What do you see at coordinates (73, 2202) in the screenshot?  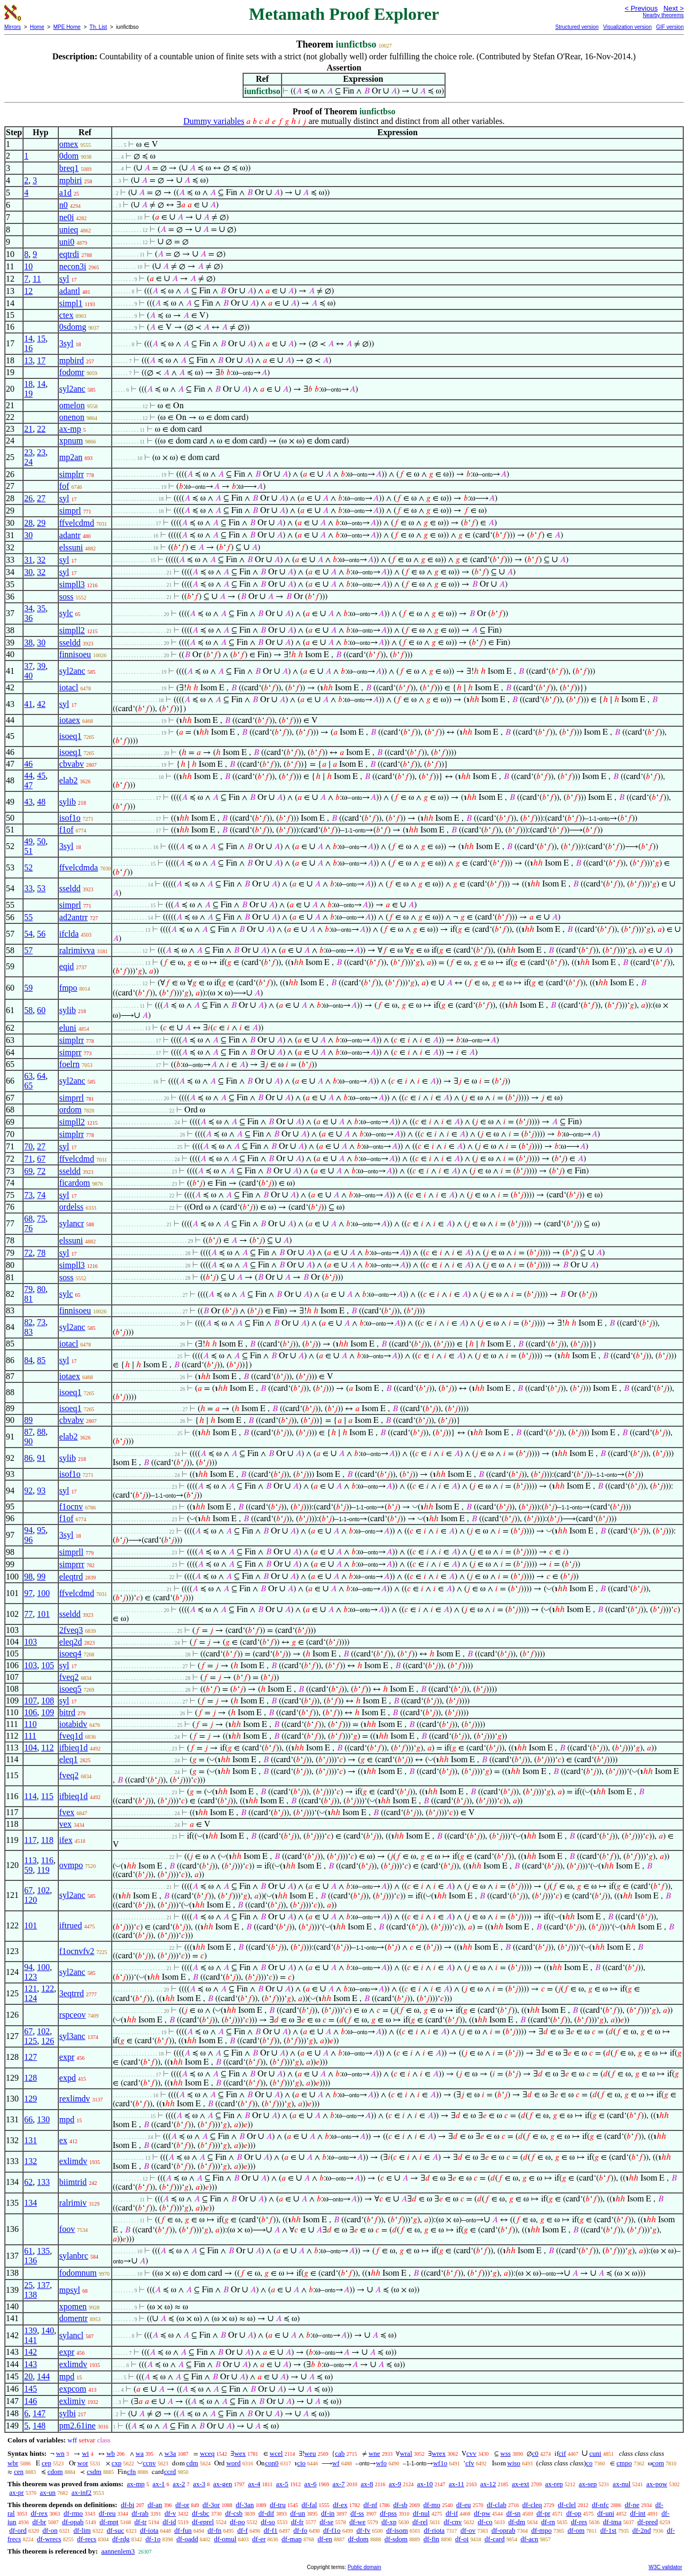 I see `ralrimiv` at bounding box center [73, 2202].